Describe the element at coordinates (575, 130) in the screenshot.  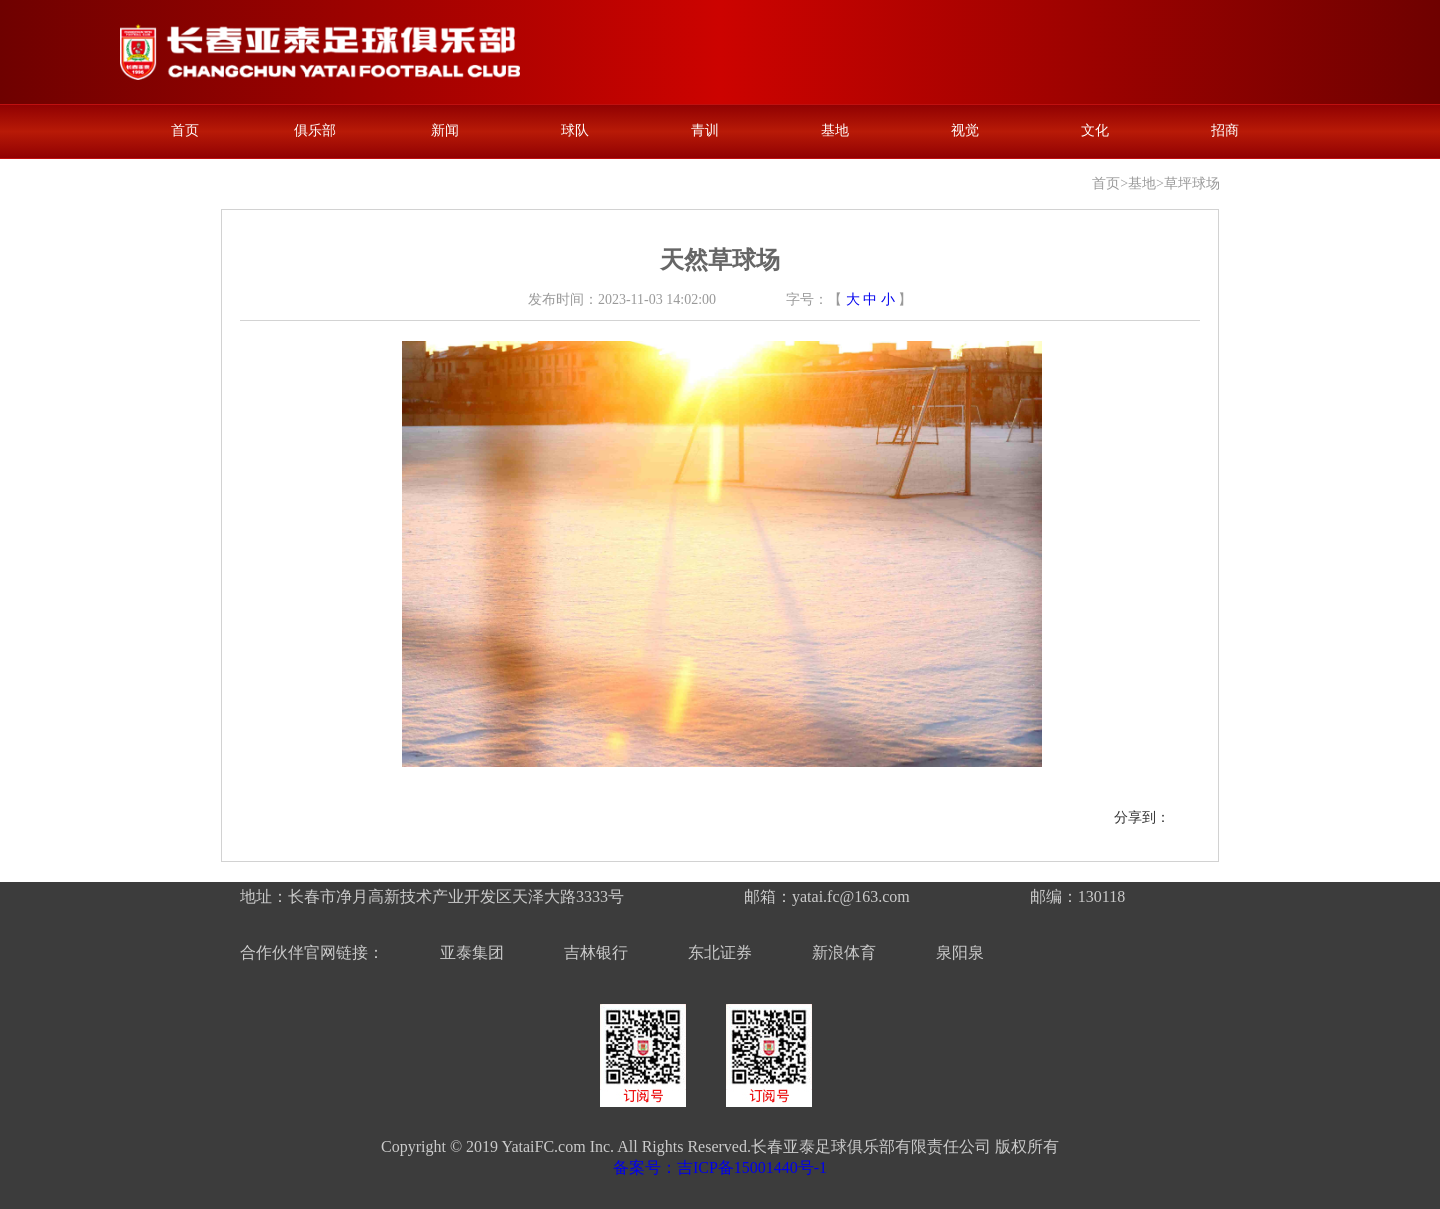
I see `球队` at that location.